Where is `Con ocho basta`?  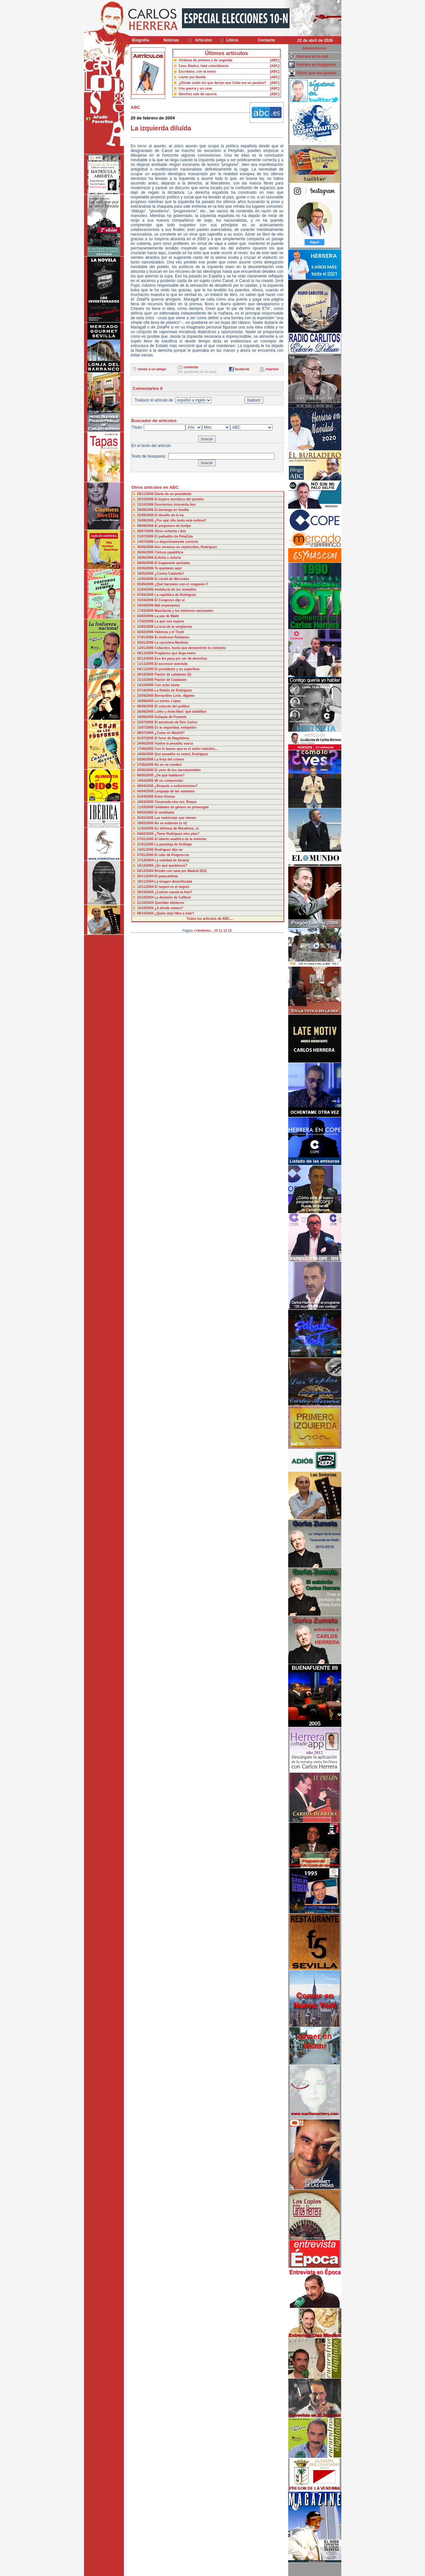 Con ocho basta is located at coordinates (166, 685).